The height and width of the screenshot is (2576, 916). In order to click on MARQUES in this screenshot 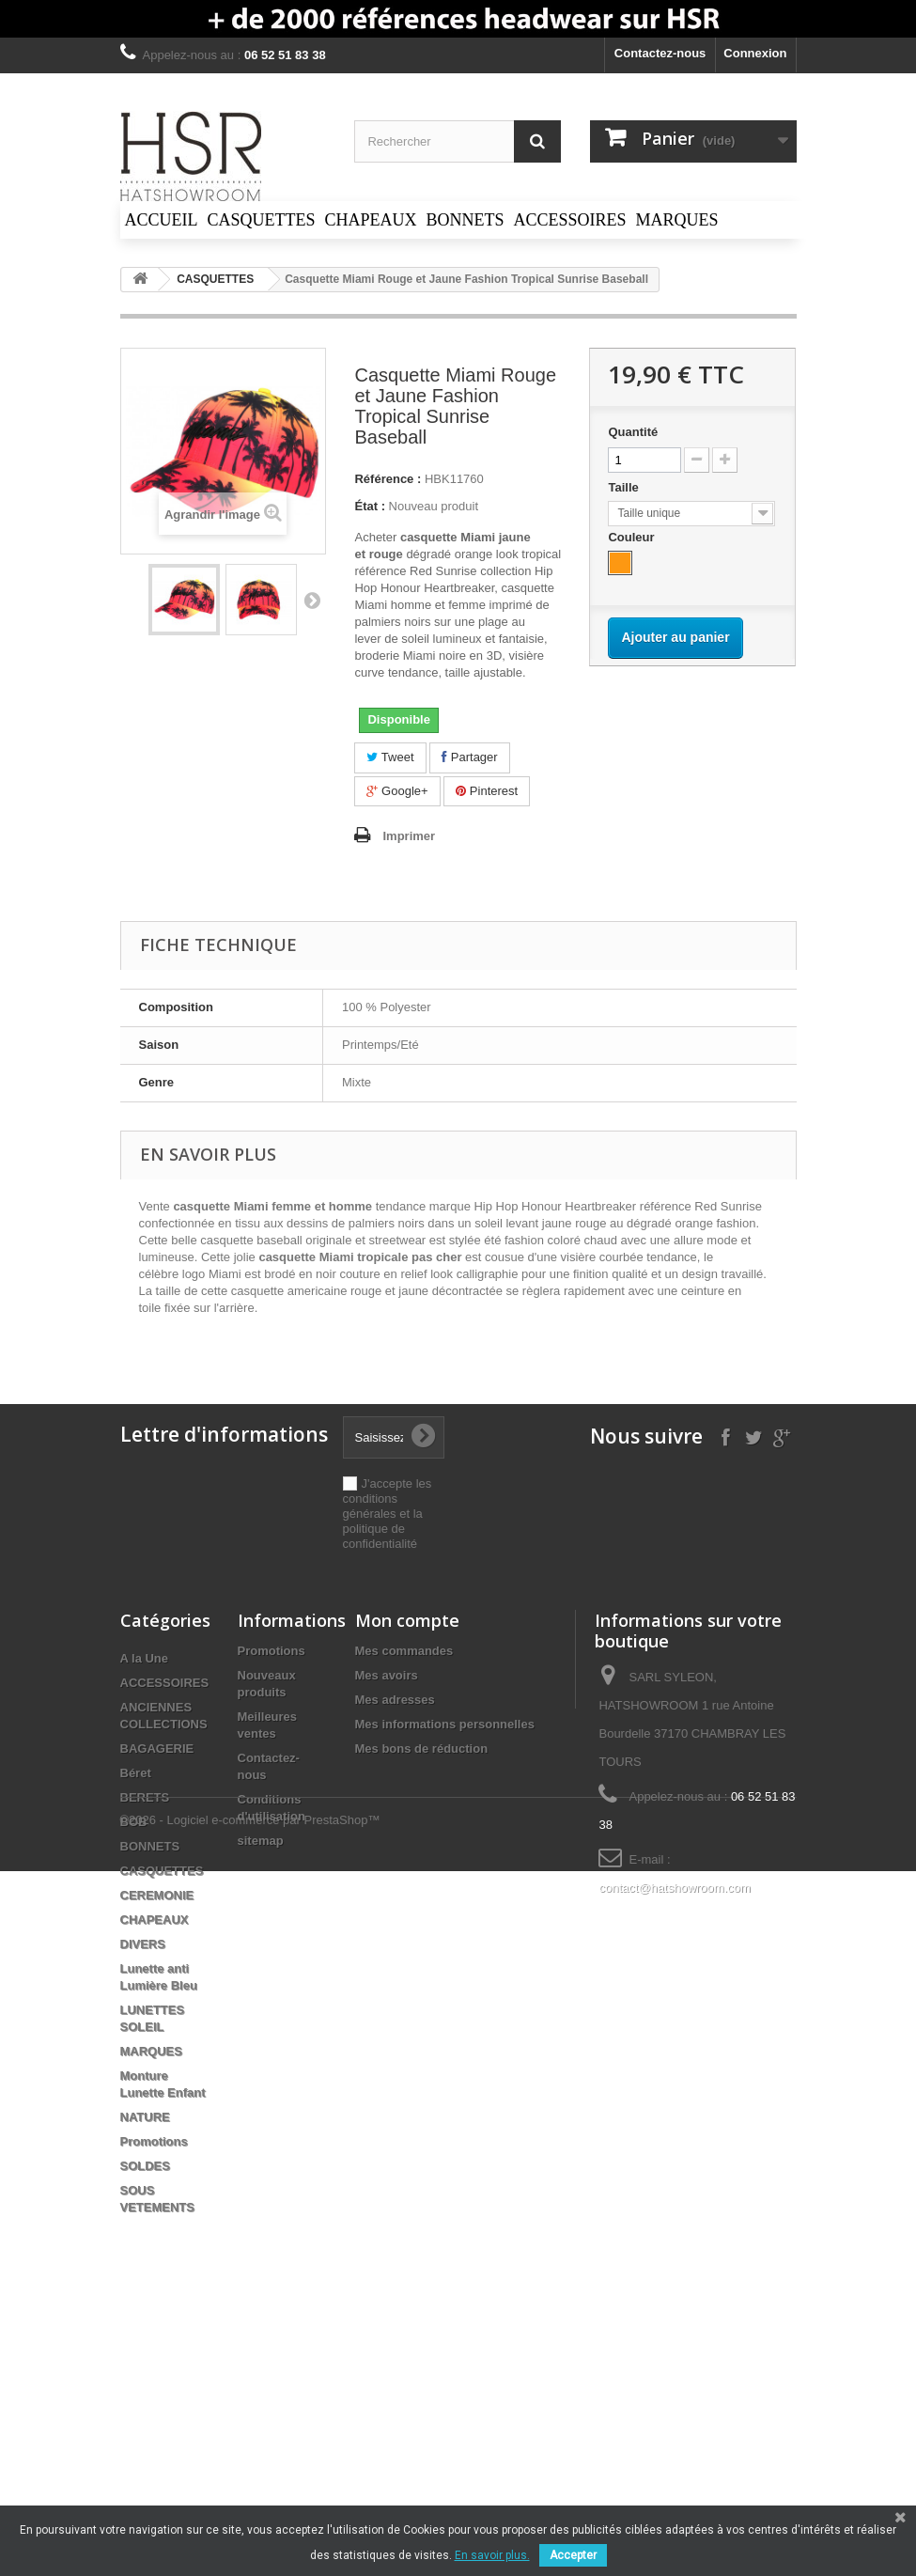, I will do `click(151, 2051)`.